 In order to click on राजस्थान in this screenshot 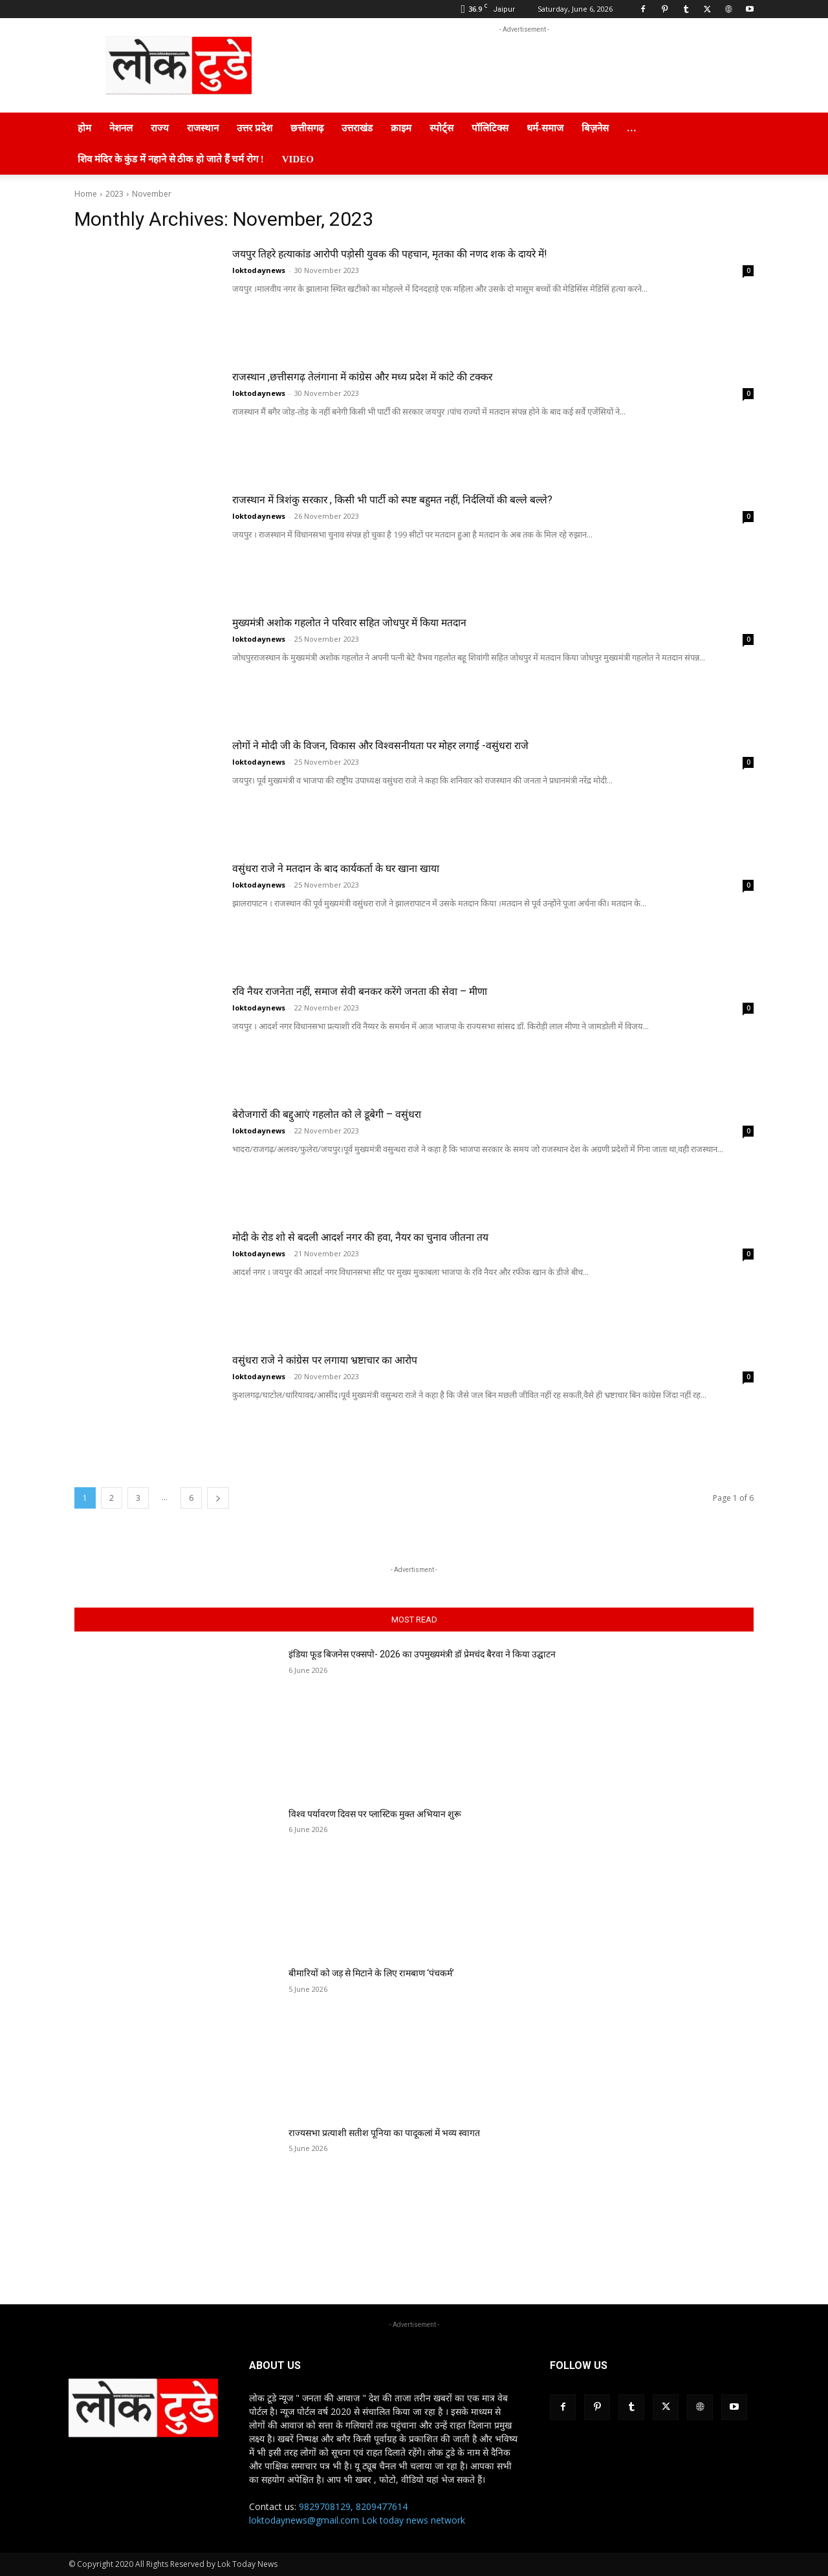, I will do `click(203, 128)`.